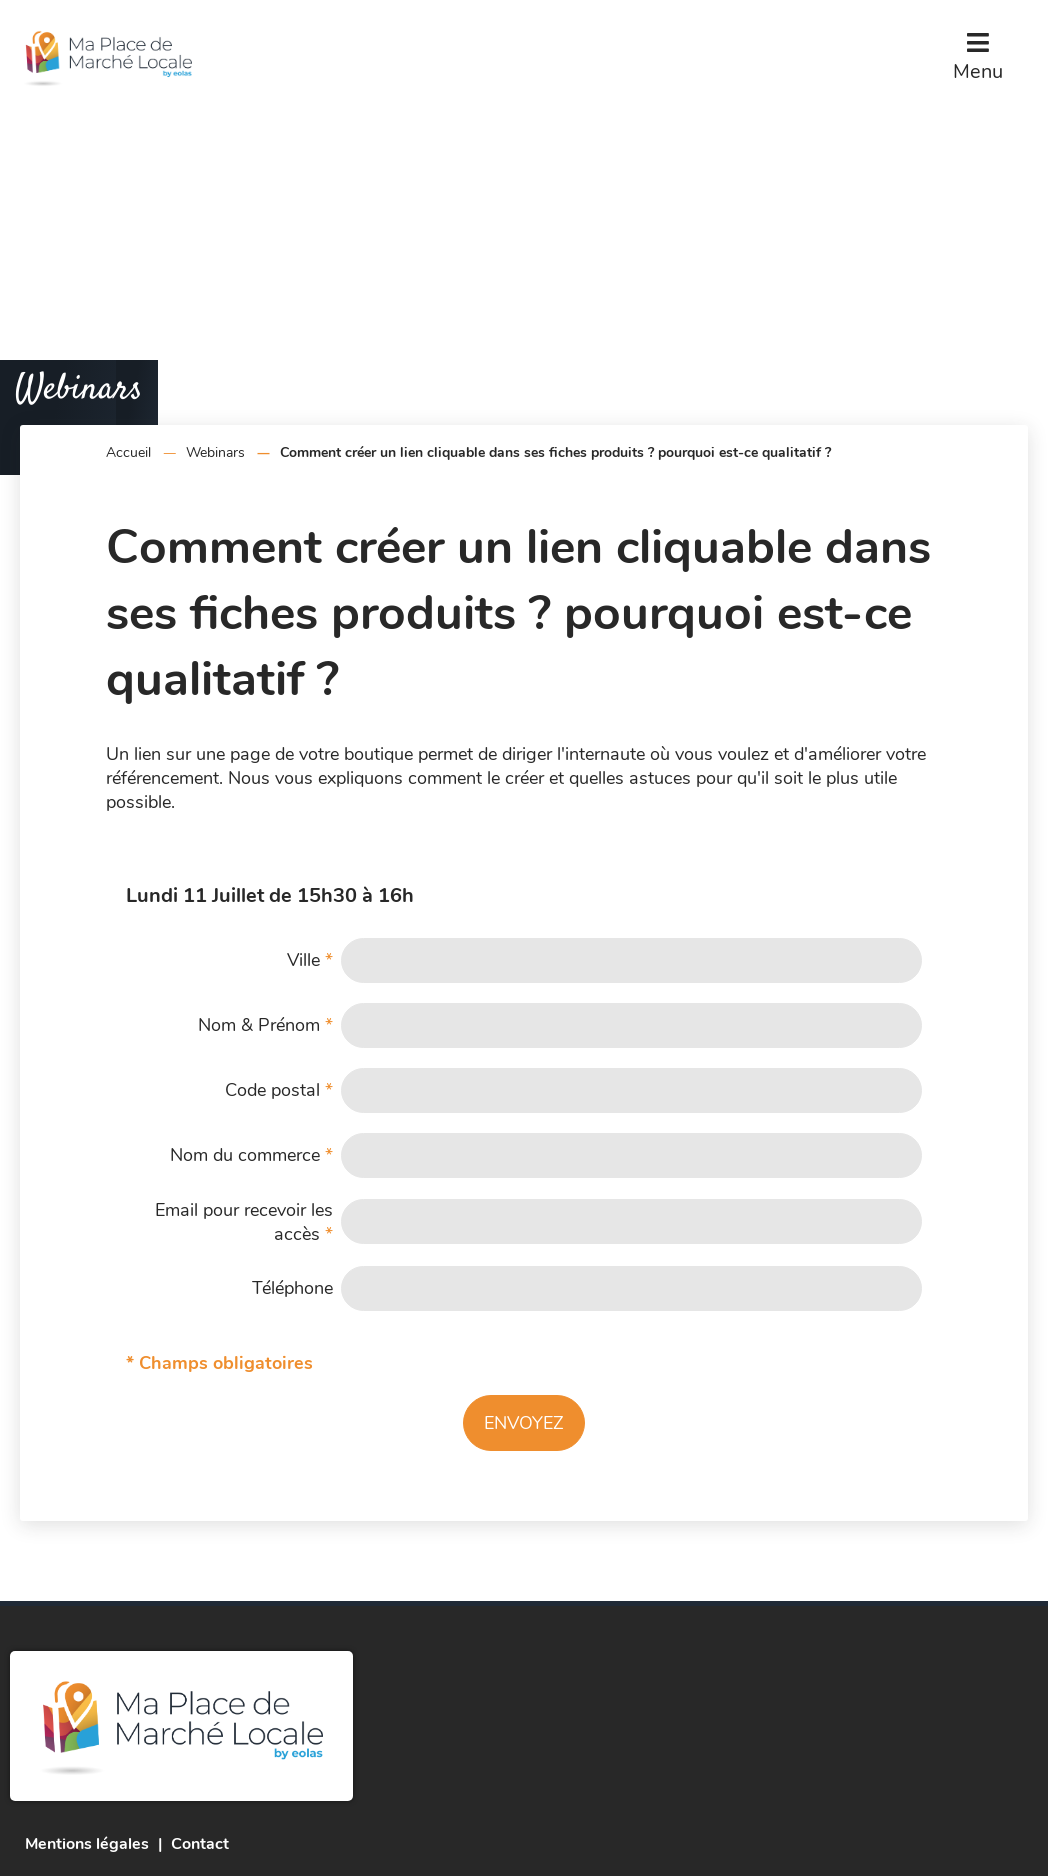  What do you see at coordinates (310, 960) in the screenshot?
I see `Ville` at bounding box center [310, 960].